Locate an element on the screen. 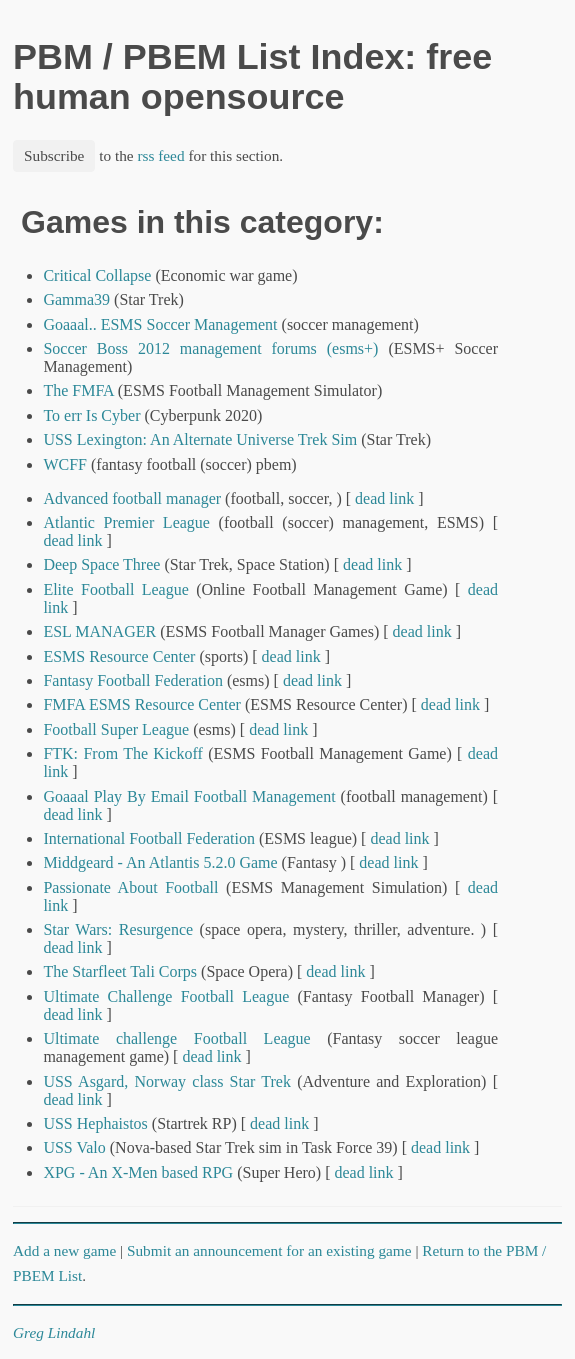 The height and width of the screenshot is (1359, 575). To err Is Cyber is located at coordinates (93, 415).